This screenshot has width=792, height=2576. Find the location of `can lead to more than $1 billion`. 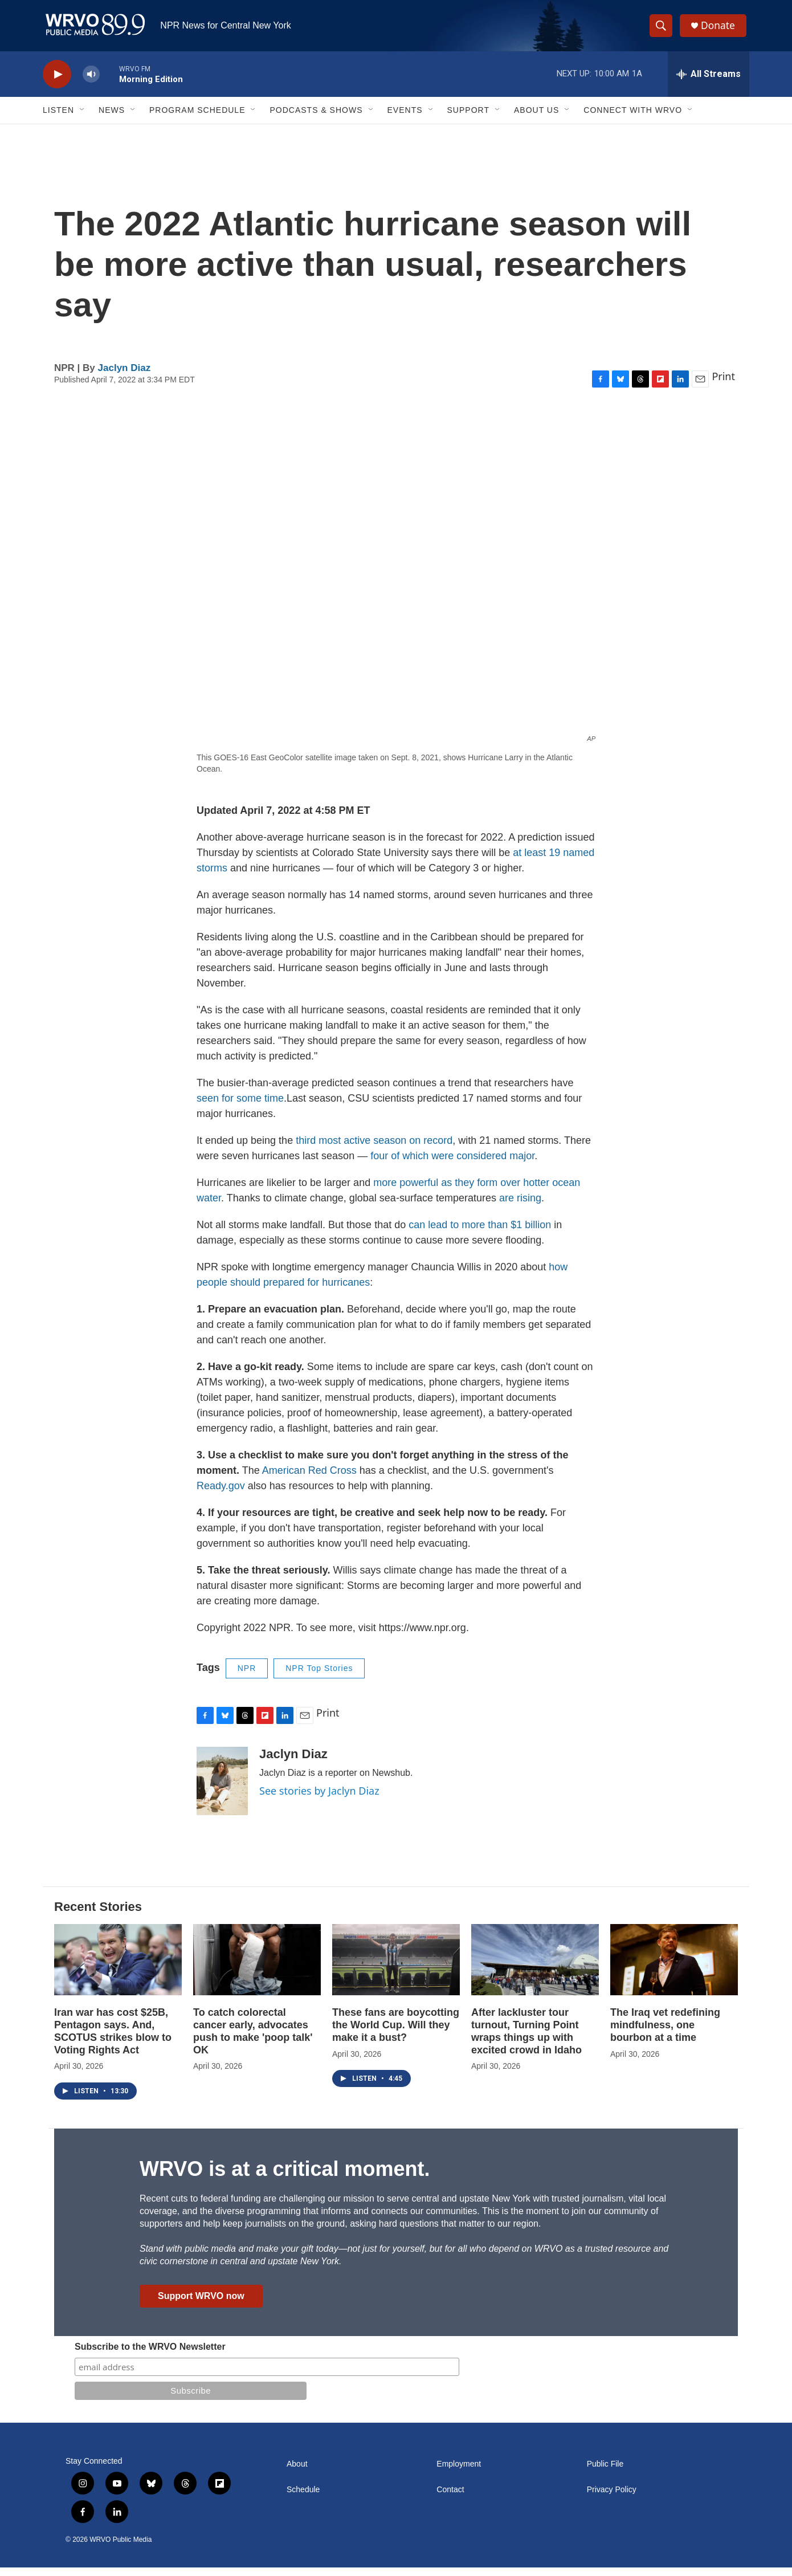

can lead to more than $1 billion is located at coordinates (481, 1233).